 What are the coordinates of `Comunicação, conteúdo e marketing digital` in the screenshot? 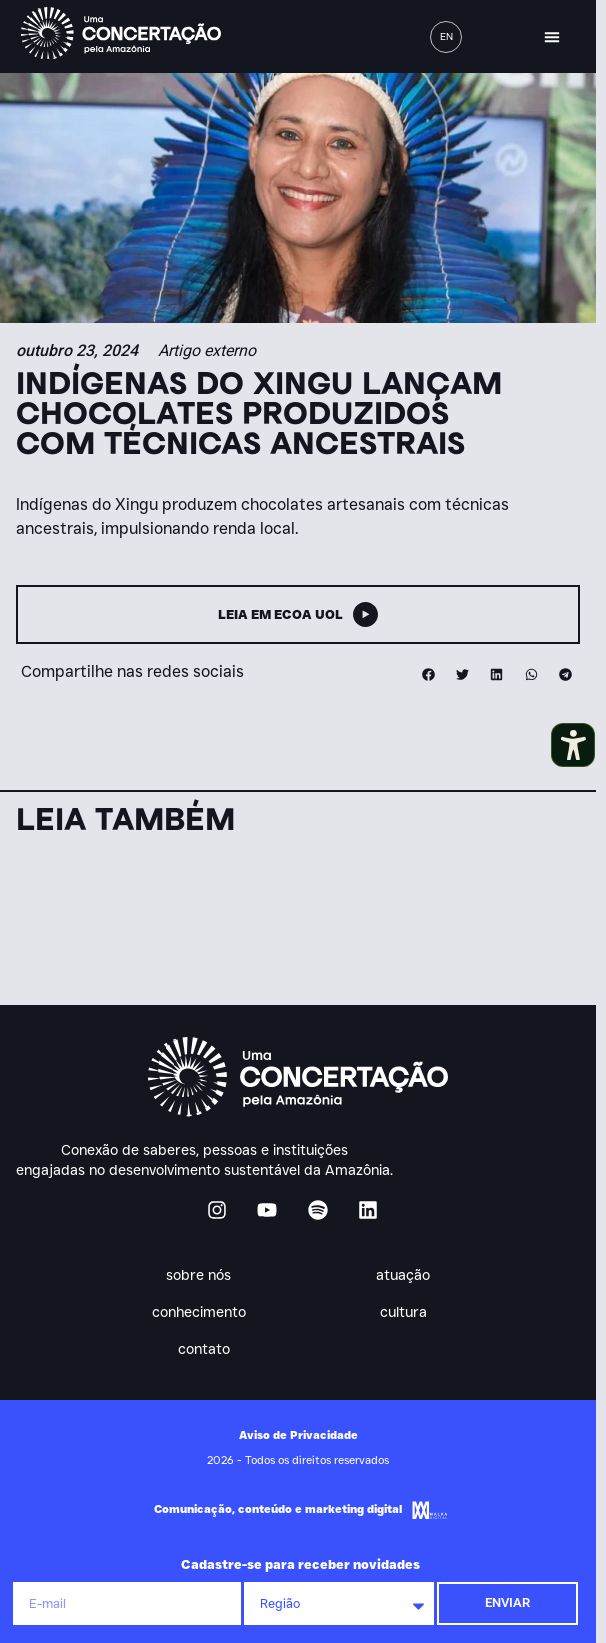 It's located at (278, 1509).